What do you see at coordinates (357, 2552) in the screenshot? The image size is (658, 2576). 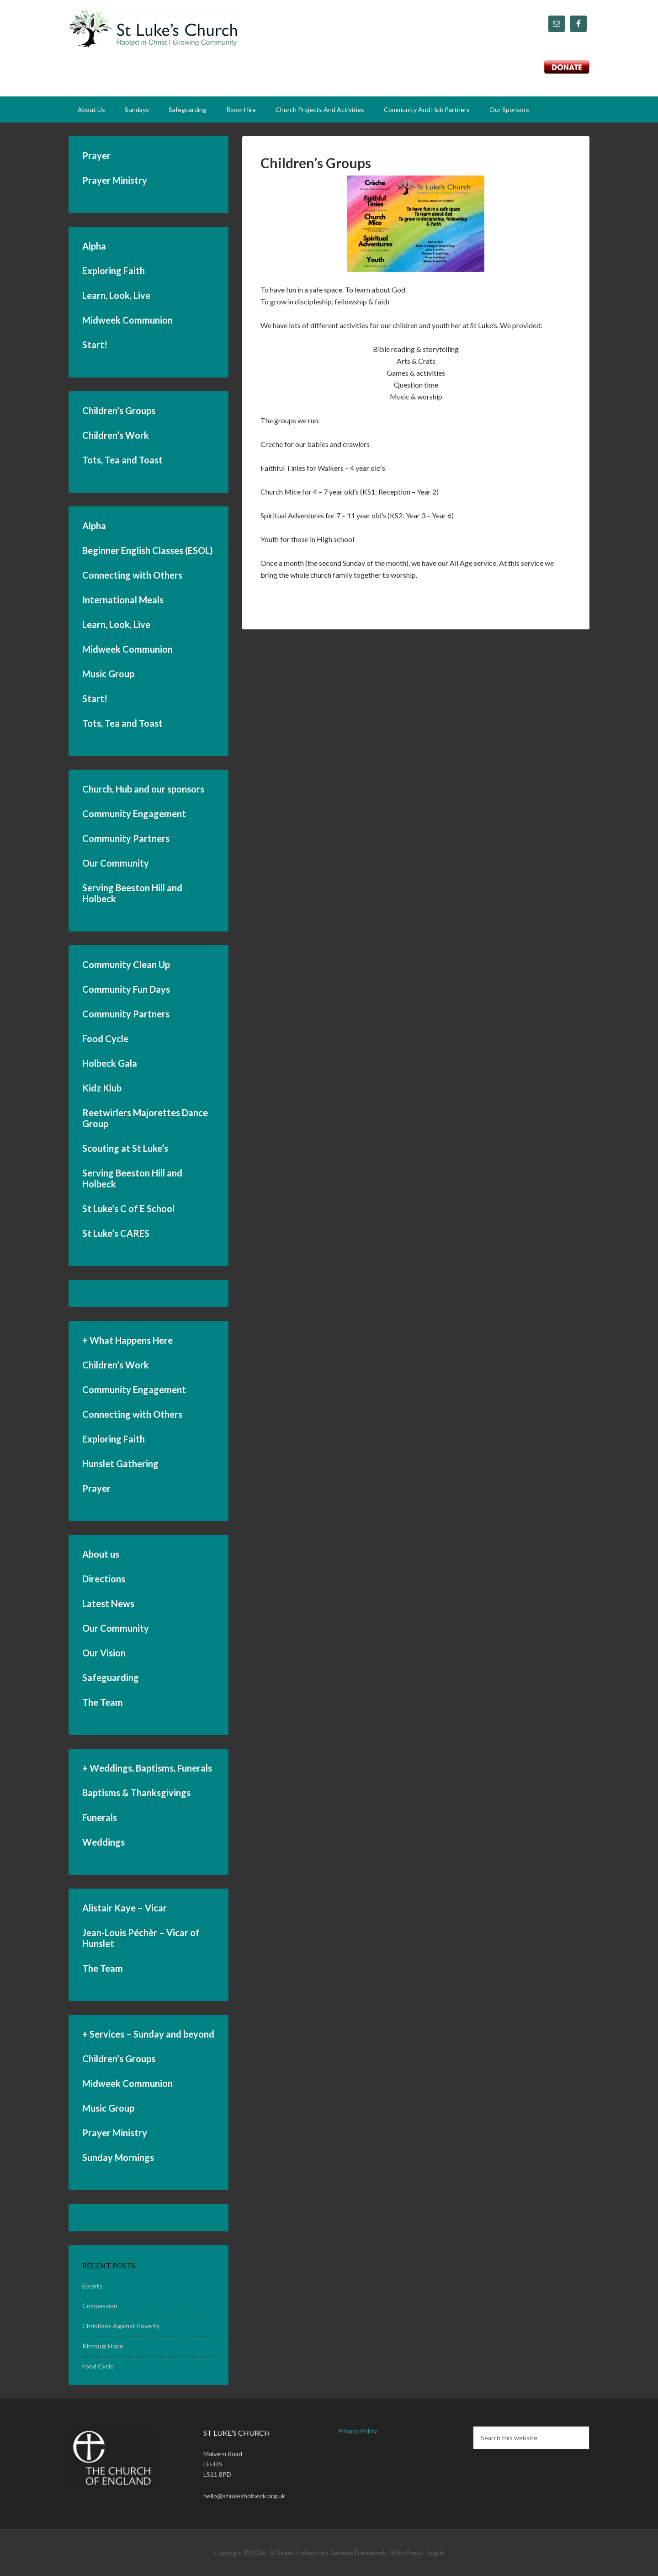 I see `Genesis Framework` at bounding box center [357, 2552].